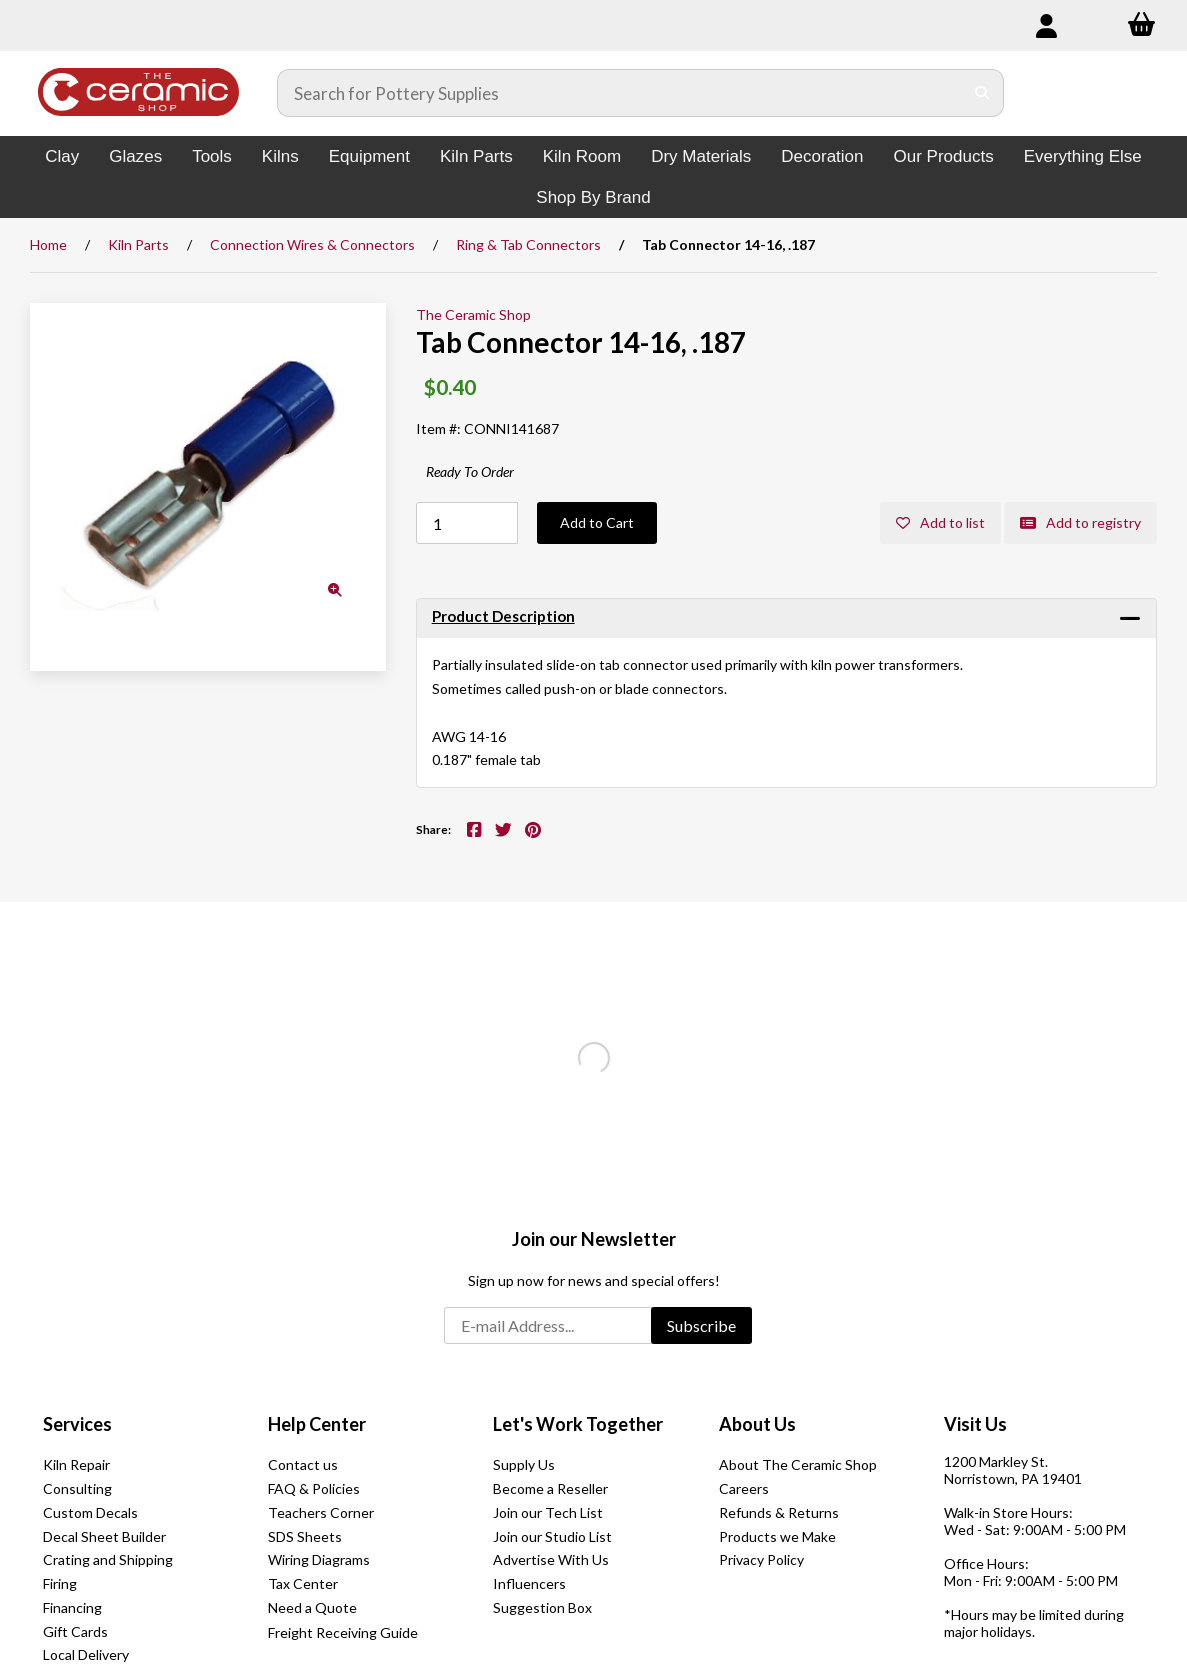  Describe the element at coordinates (135, 156) in the screenshot. I see `Glazes` at that location.